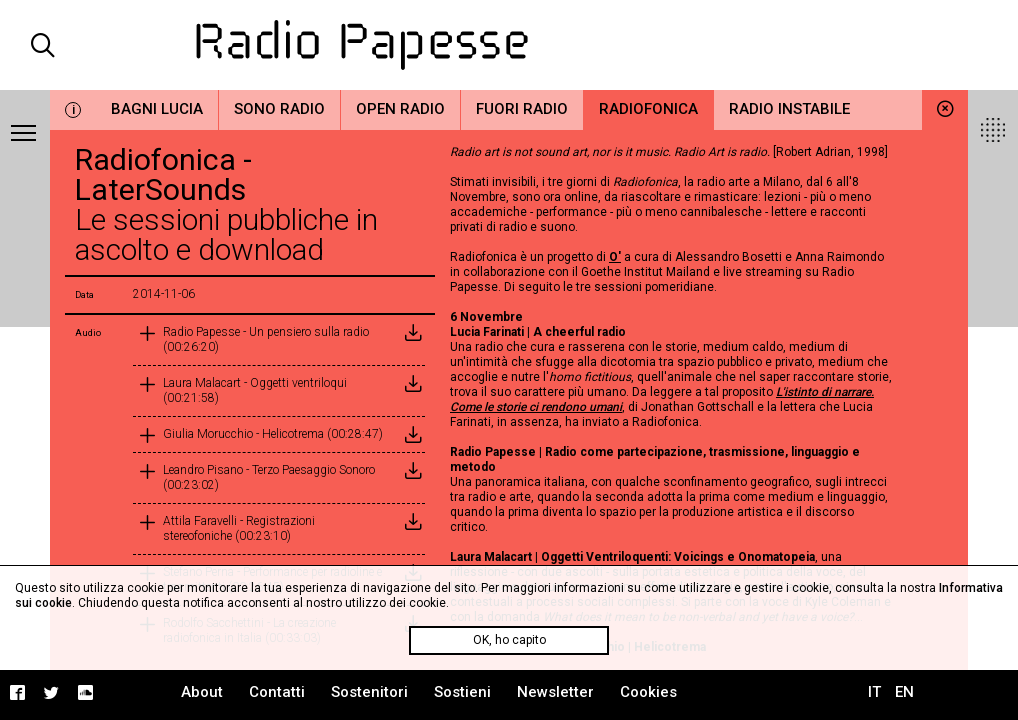 This screenshot has width=1018, height=720. Describe the element at coordinates (648, 109) in the screenshot. I see `Radiofonica` at that location.